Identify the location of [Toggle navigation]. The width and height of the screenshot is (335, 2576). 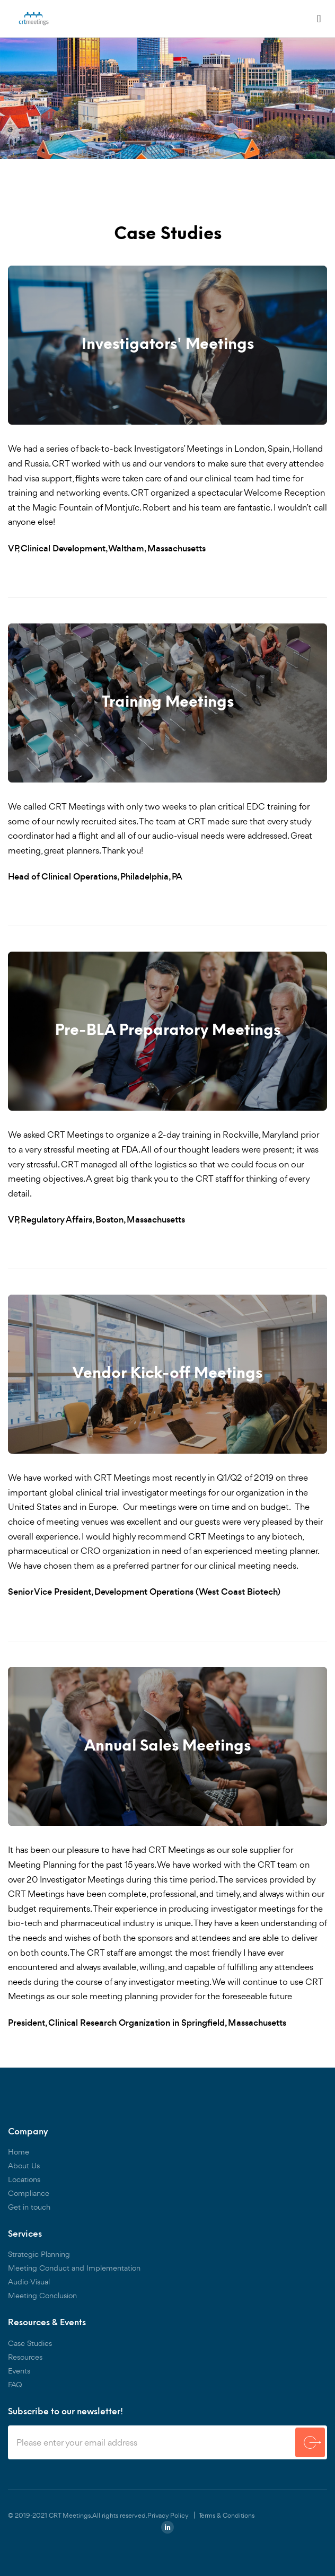
(319, 19).